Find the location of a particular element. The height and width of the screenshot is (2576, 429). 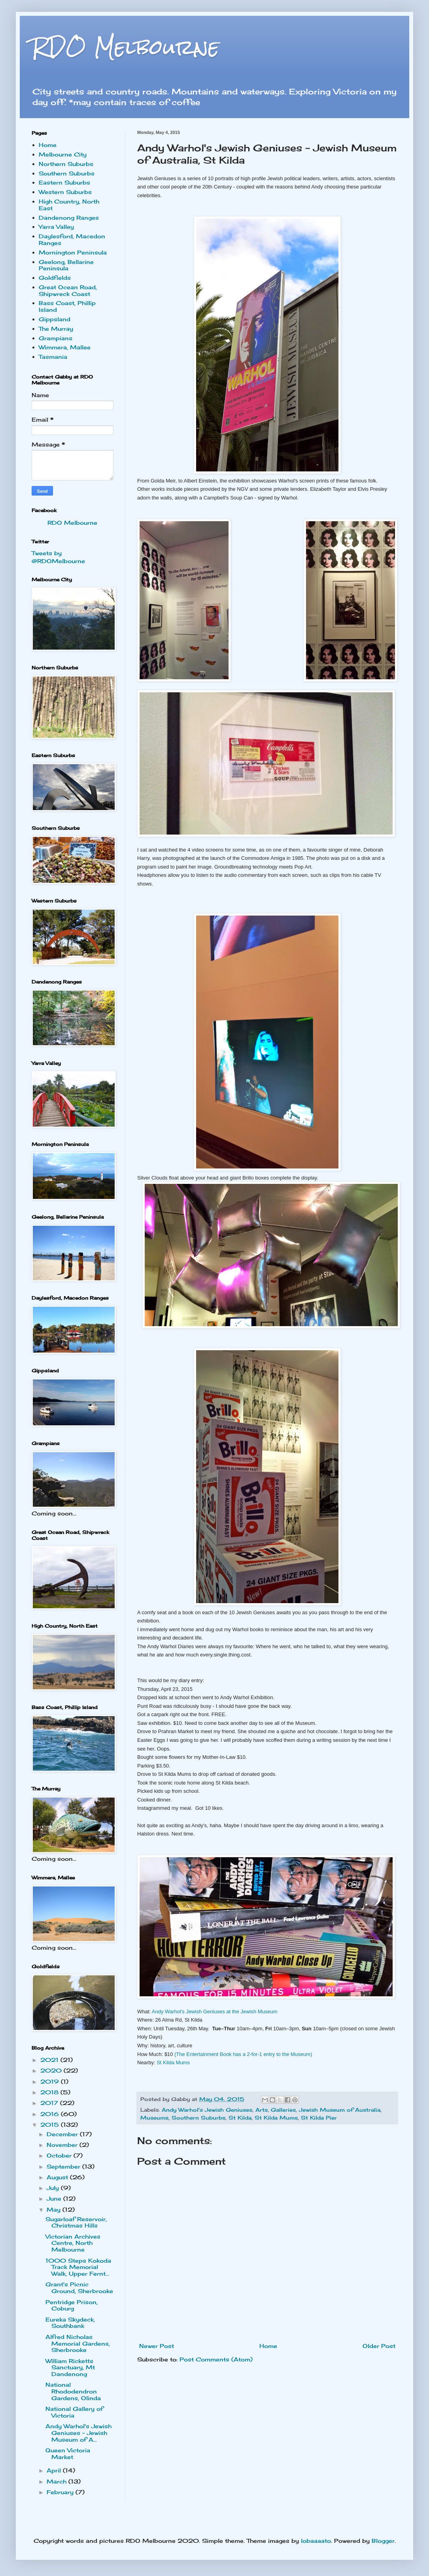

National Rhododendron Gardens, Olinda is located at coordinates (73, 2391).